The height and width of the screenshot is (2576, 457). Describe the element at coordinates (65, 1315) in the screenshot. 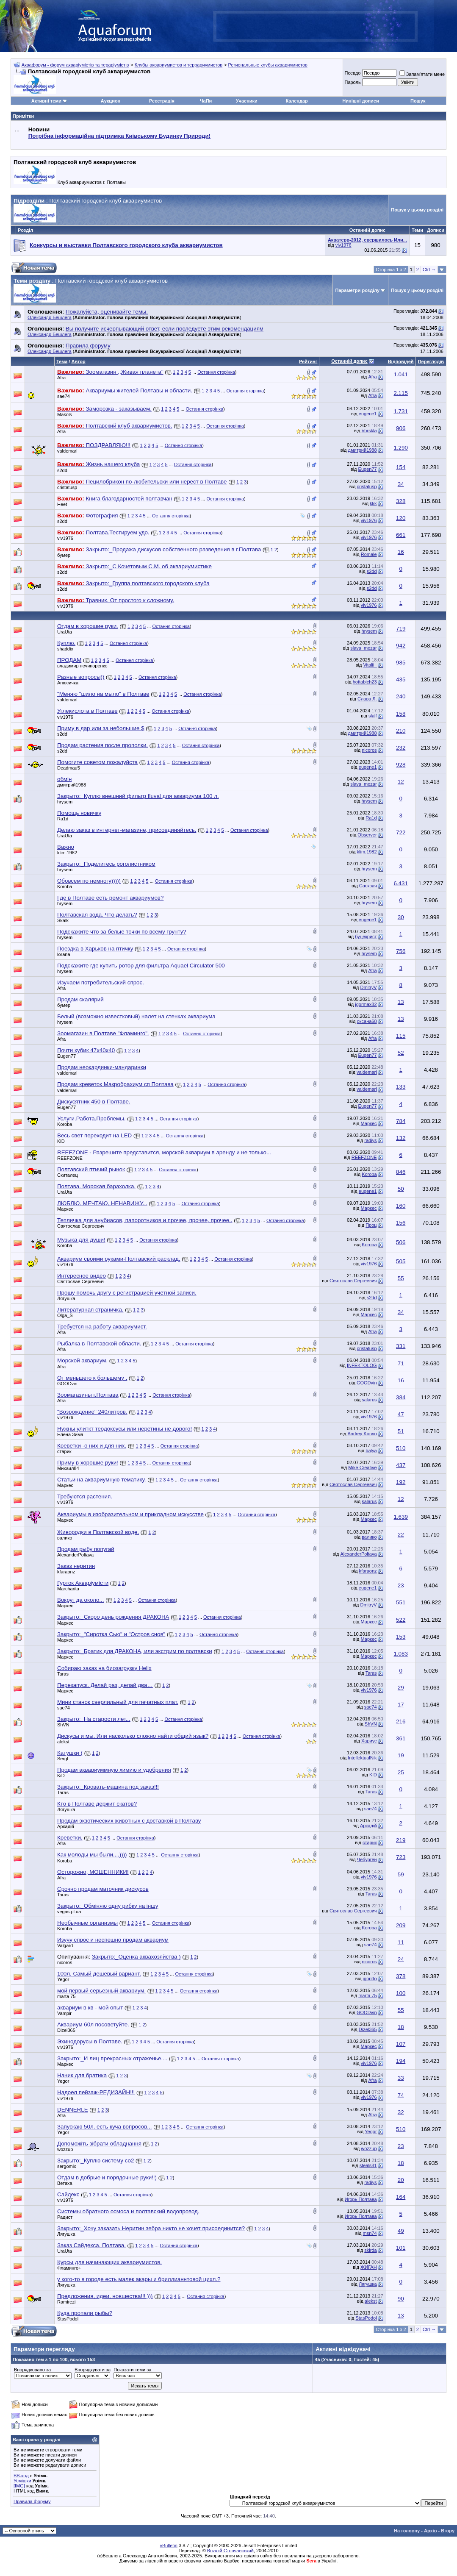

I see `Olga_S` at that location.